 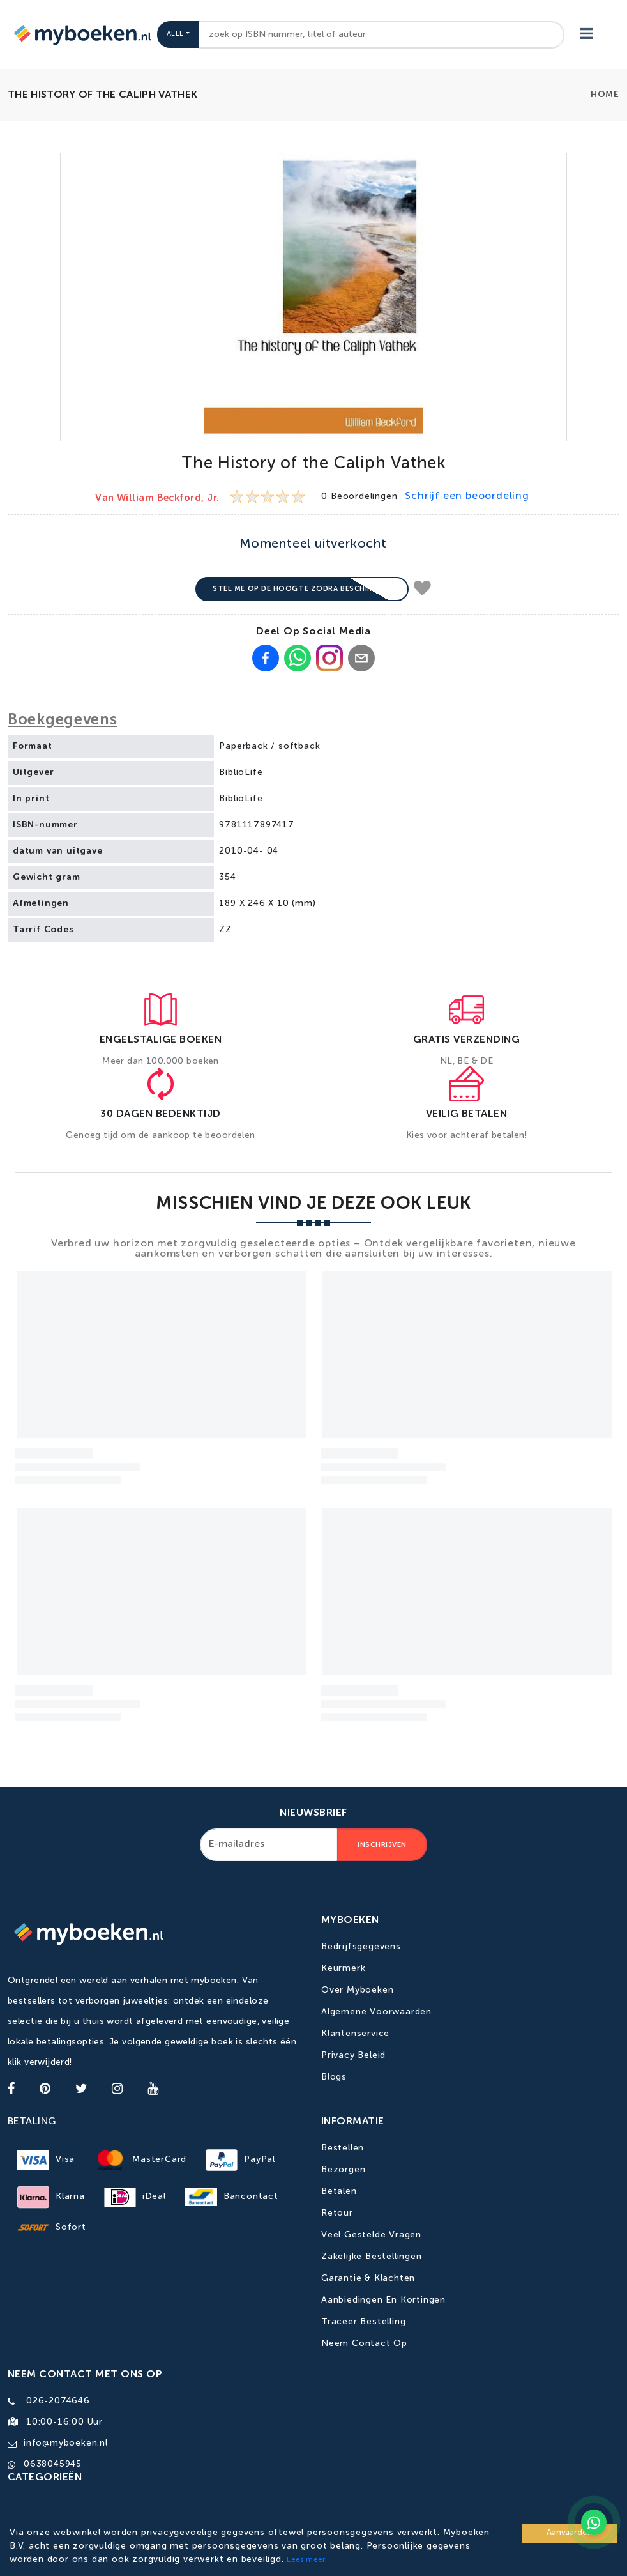 What do you see at coordinates (371, 2234) in the screenshot?
I see `Veel gestelde vragen` at bounding box center [371, 2234].